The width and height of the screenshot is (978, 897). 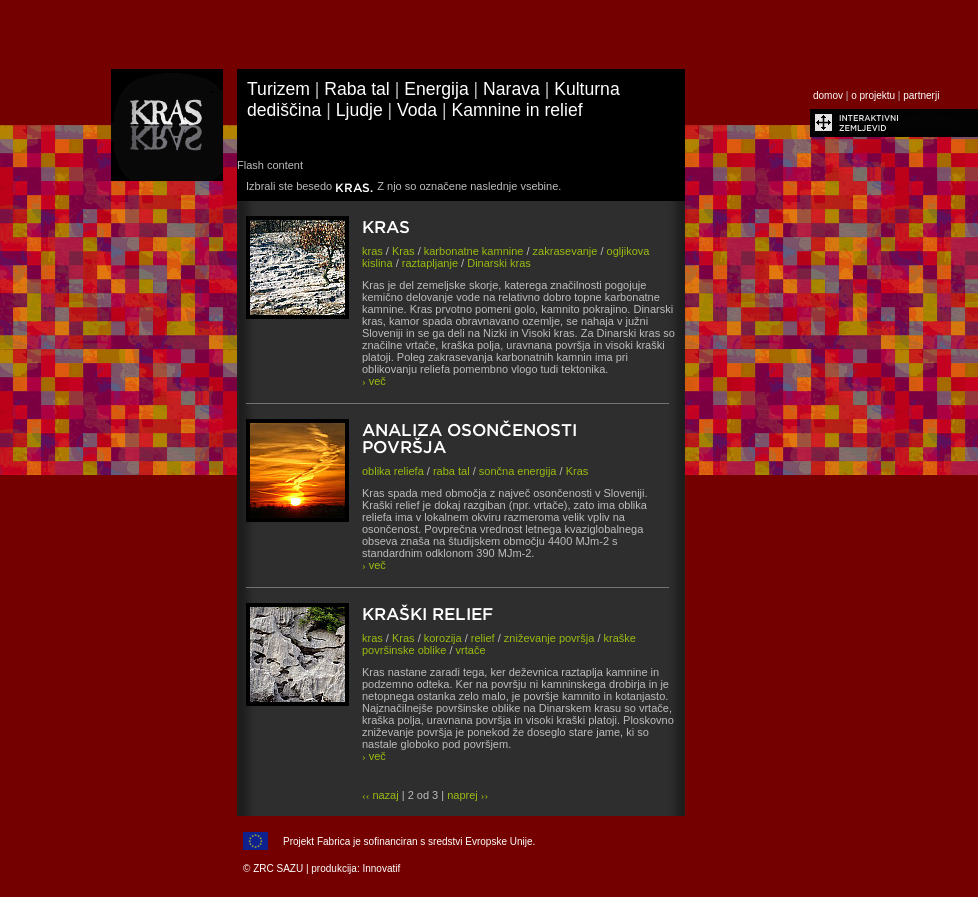 What do you see at coordinates (393, 471) in the screenshot?
I see `oblika reliefa` at bounding box center [393, 471].